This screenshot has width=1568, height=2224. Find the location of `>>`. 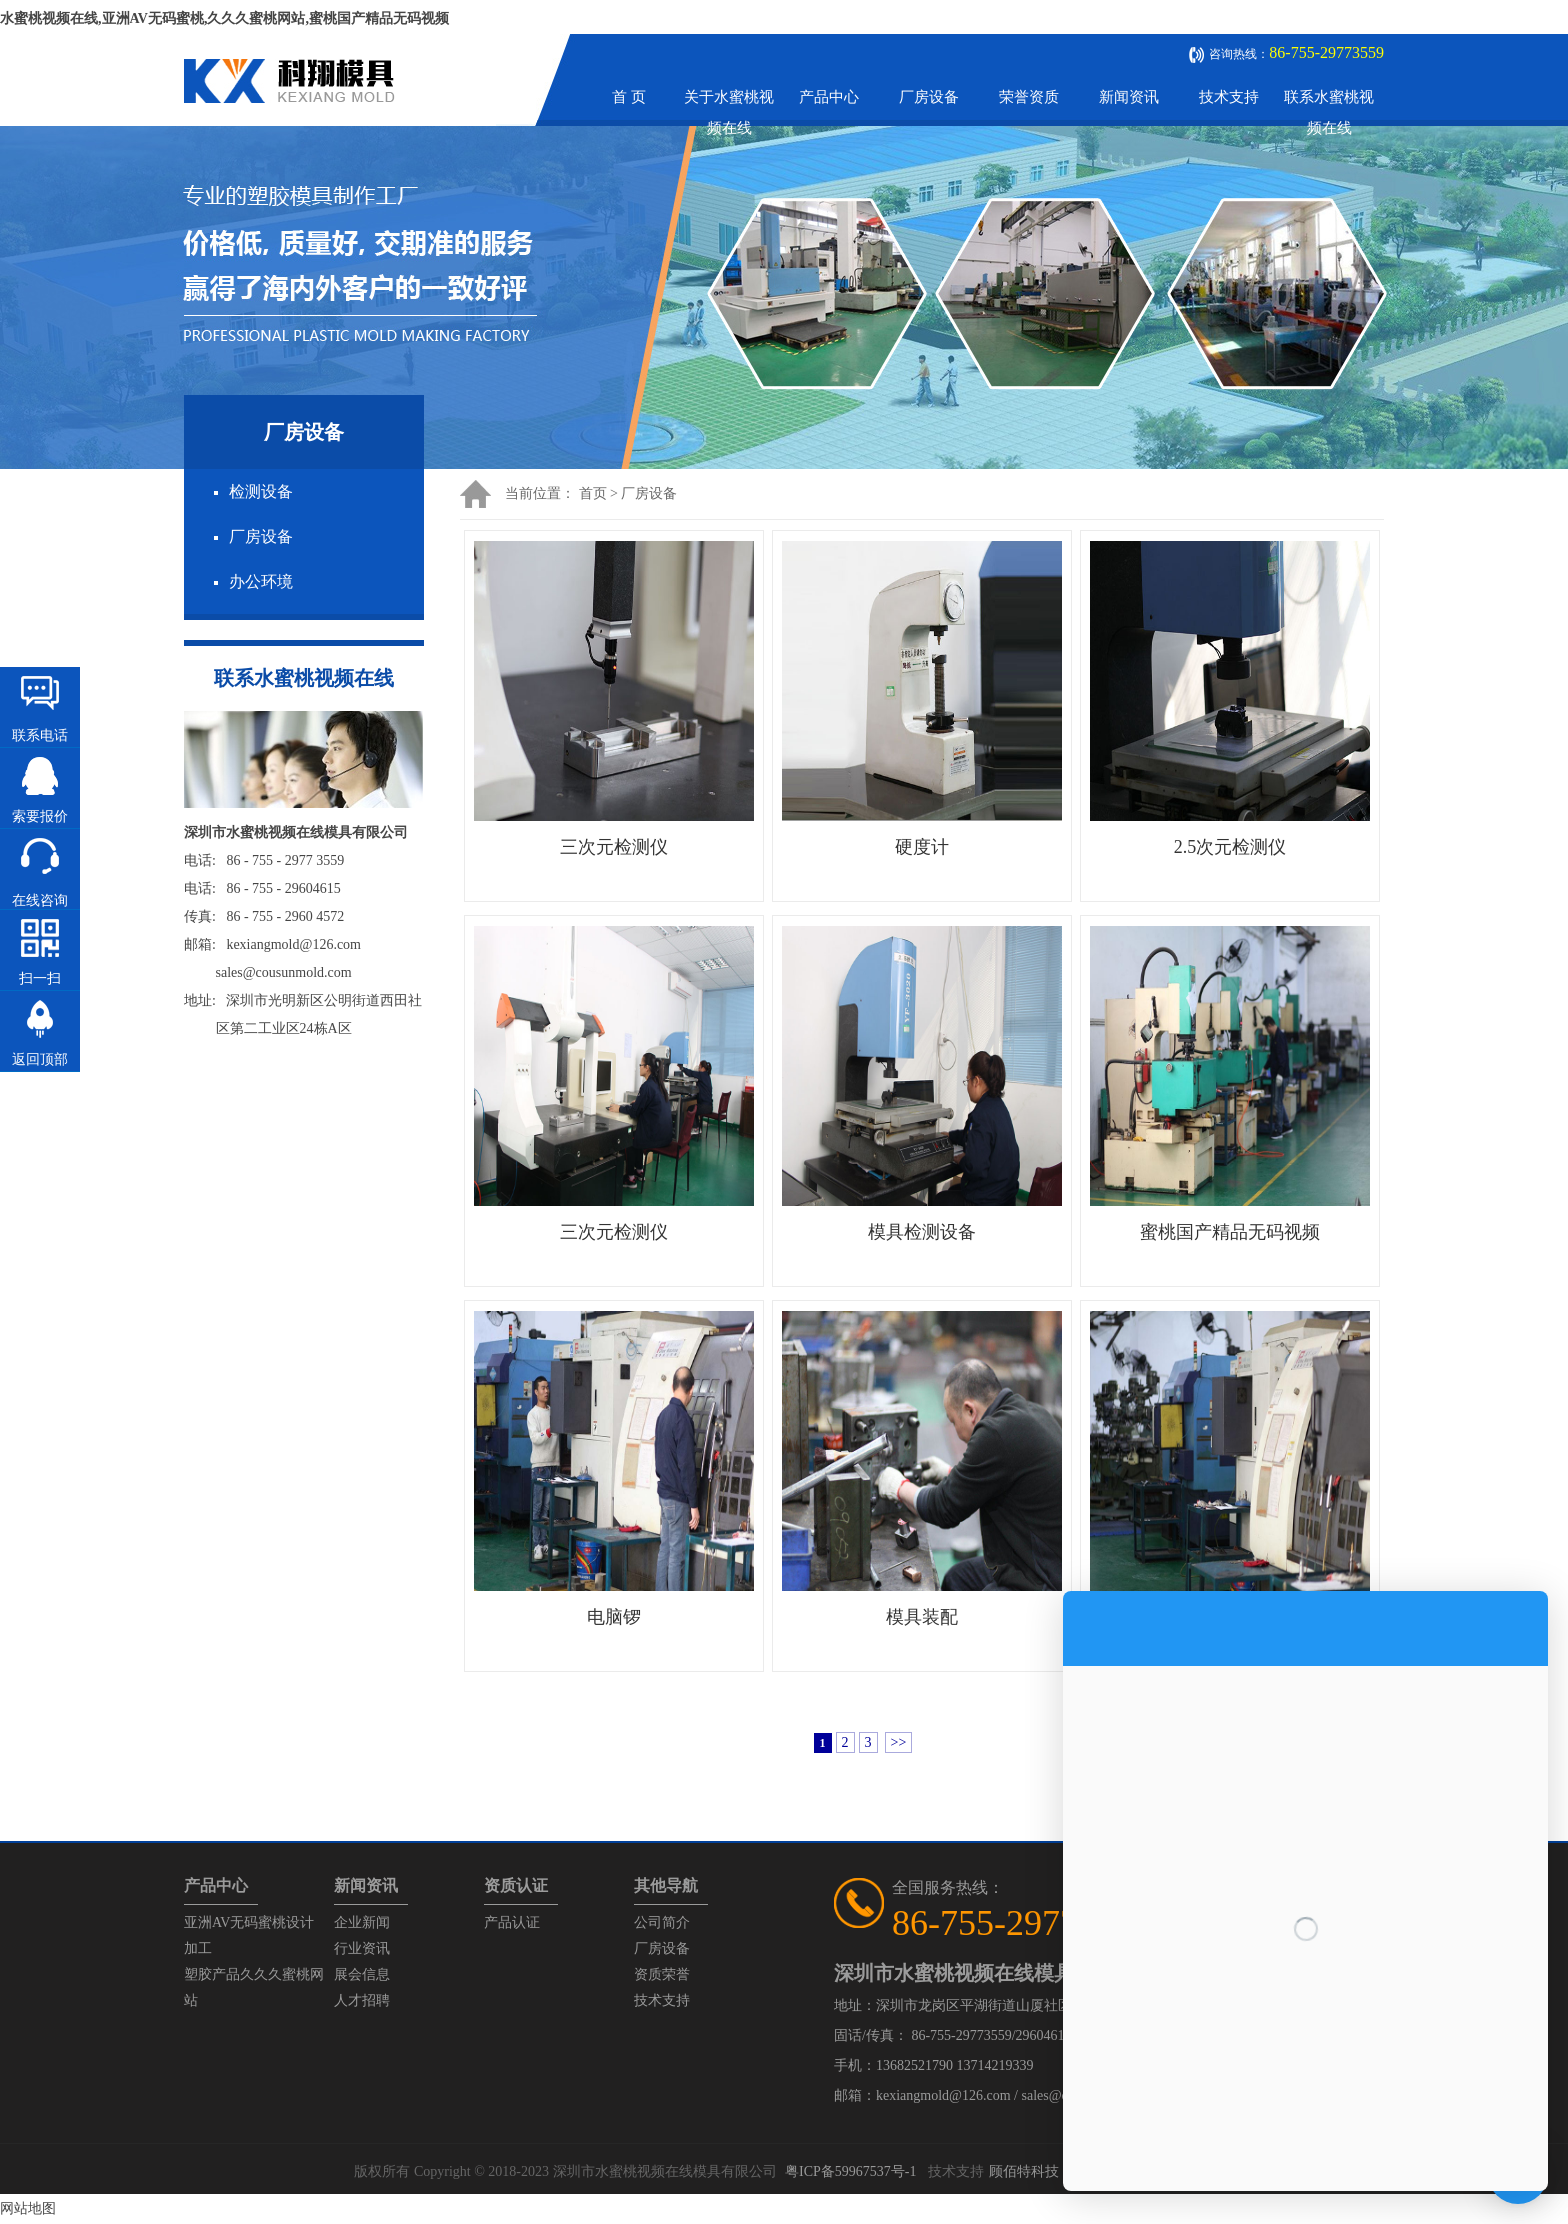

>> is located at coordinates (899, 1742).